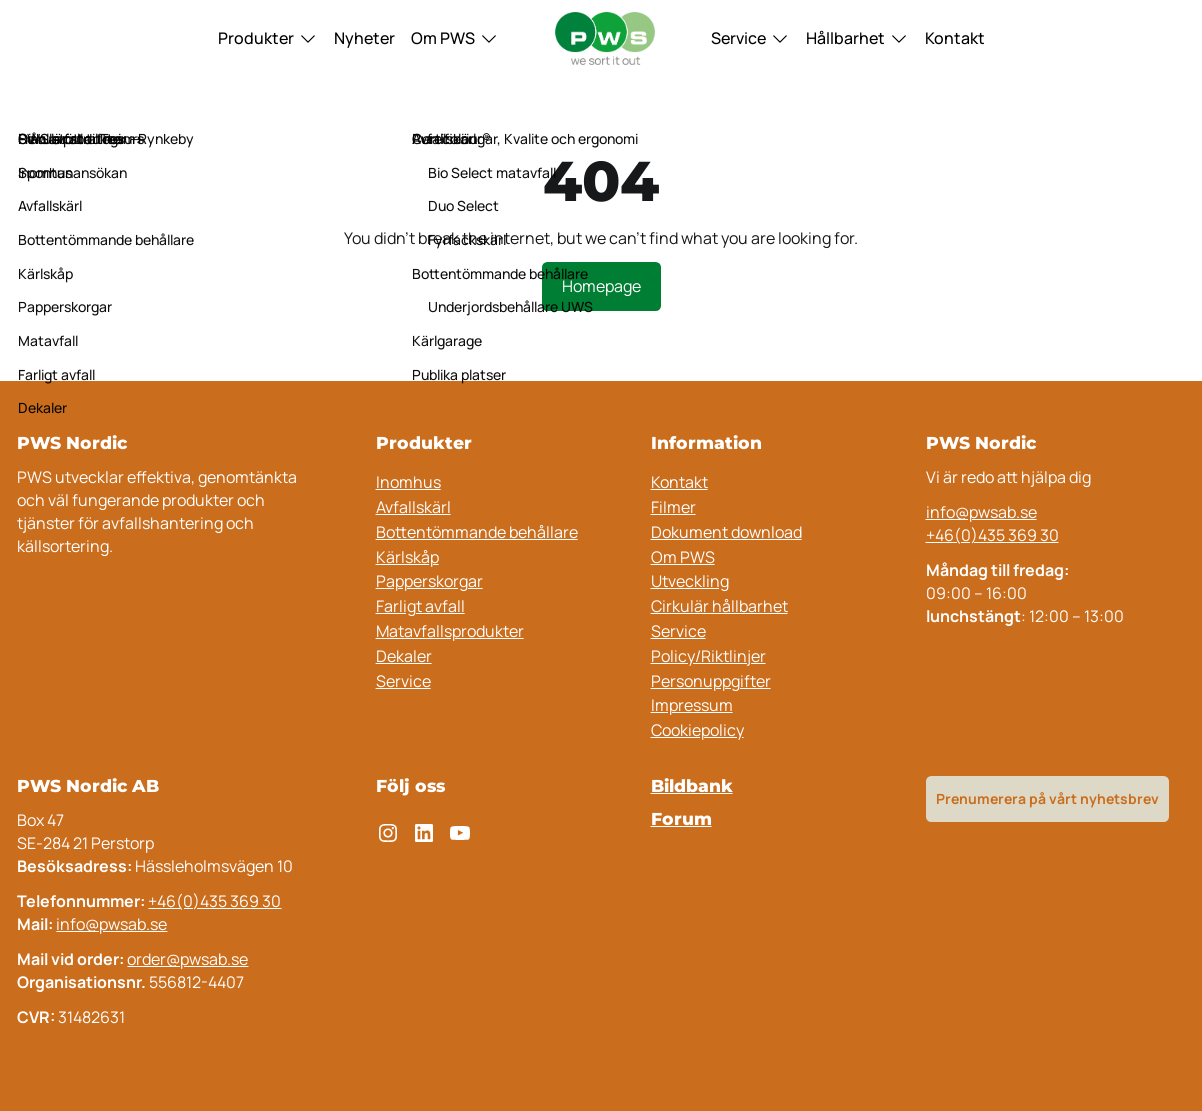 The width and height of the screenshot is (1202, 1111). Describe the element at coordinates (477, 532) in the screenshot. I see `Bottentömmande behållare` at that location.